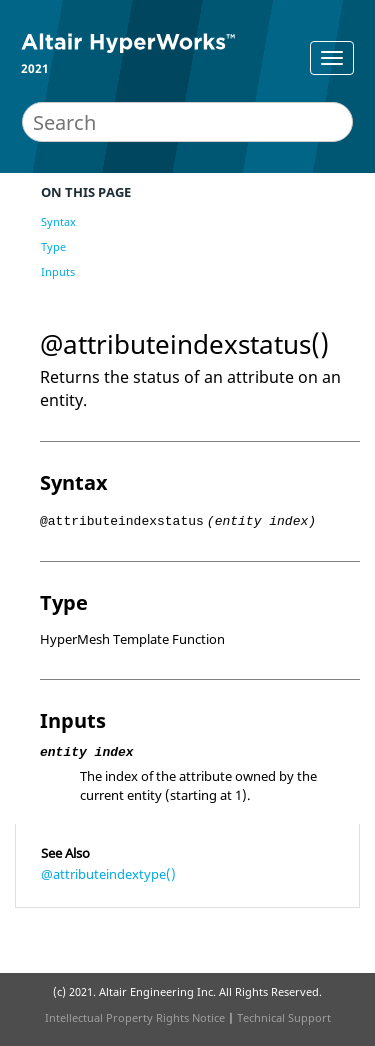  What do you see at coordinates (53, 246) in the screenshot?
I see `Type` at bounding box center [53, 246].